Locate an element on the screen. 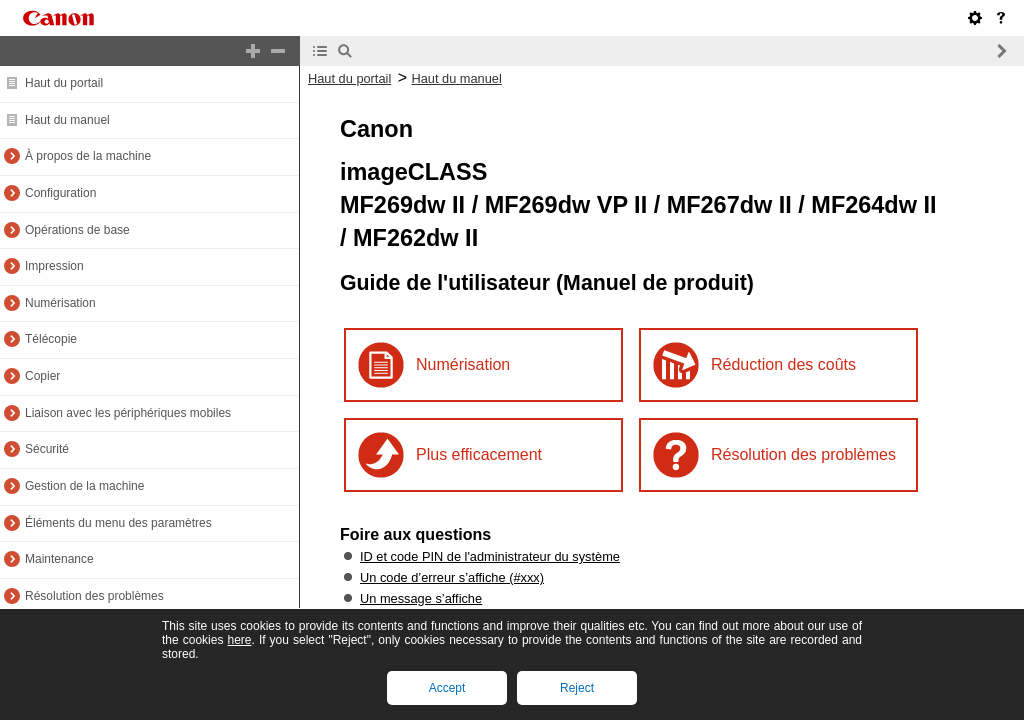  Impression is located at coordinates (54, 266).